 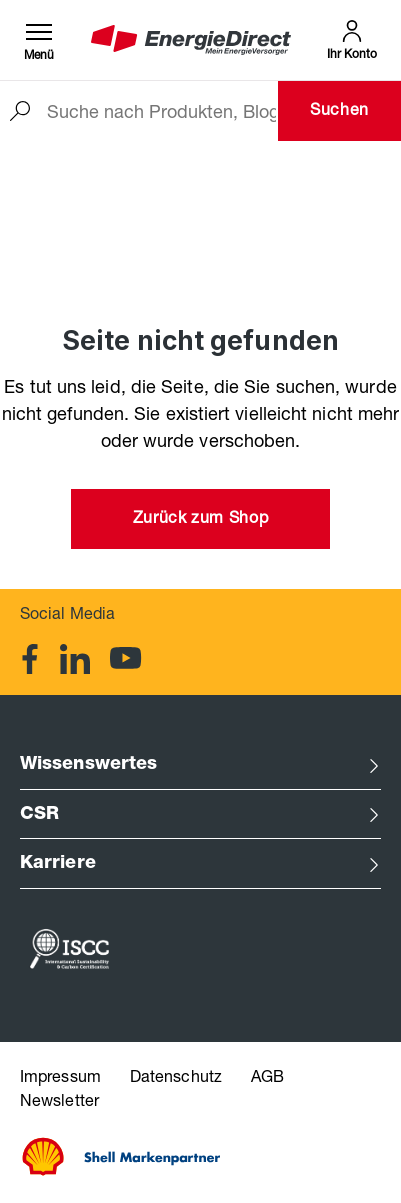 What do you see at coordinates (178, 1079) in the screenshot?
I see `Datenschutz` at bounding box center [178, 1079].